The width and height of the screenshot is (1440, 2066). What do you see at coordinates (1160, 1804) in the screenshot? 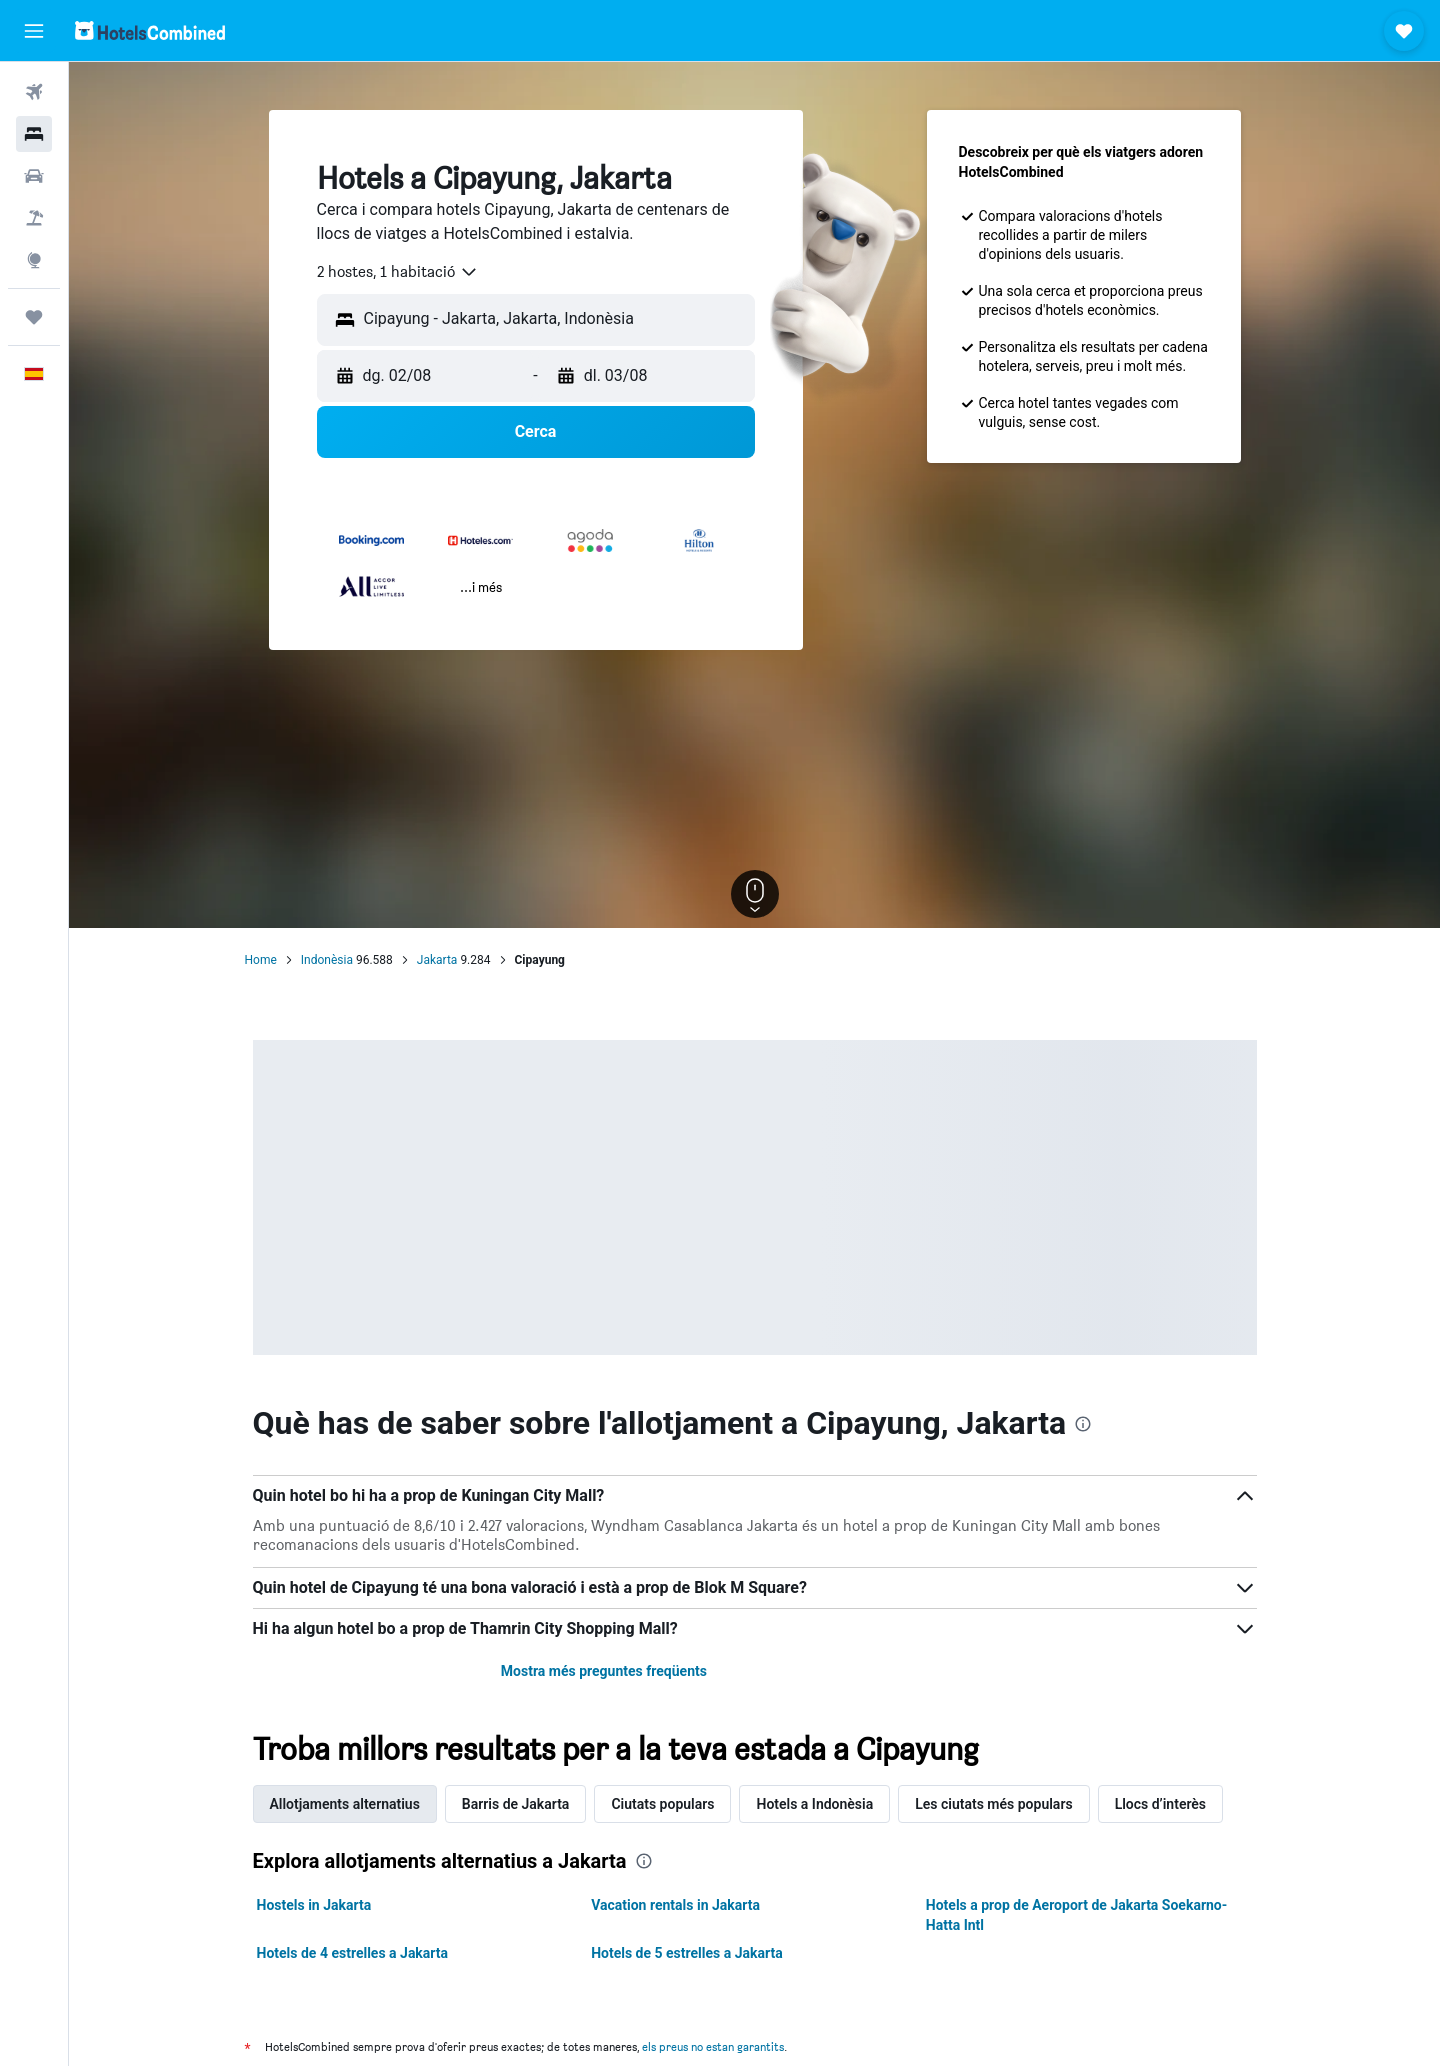
I see `Llocs d’interès [tab]` at bounding box center [1160, 1804].